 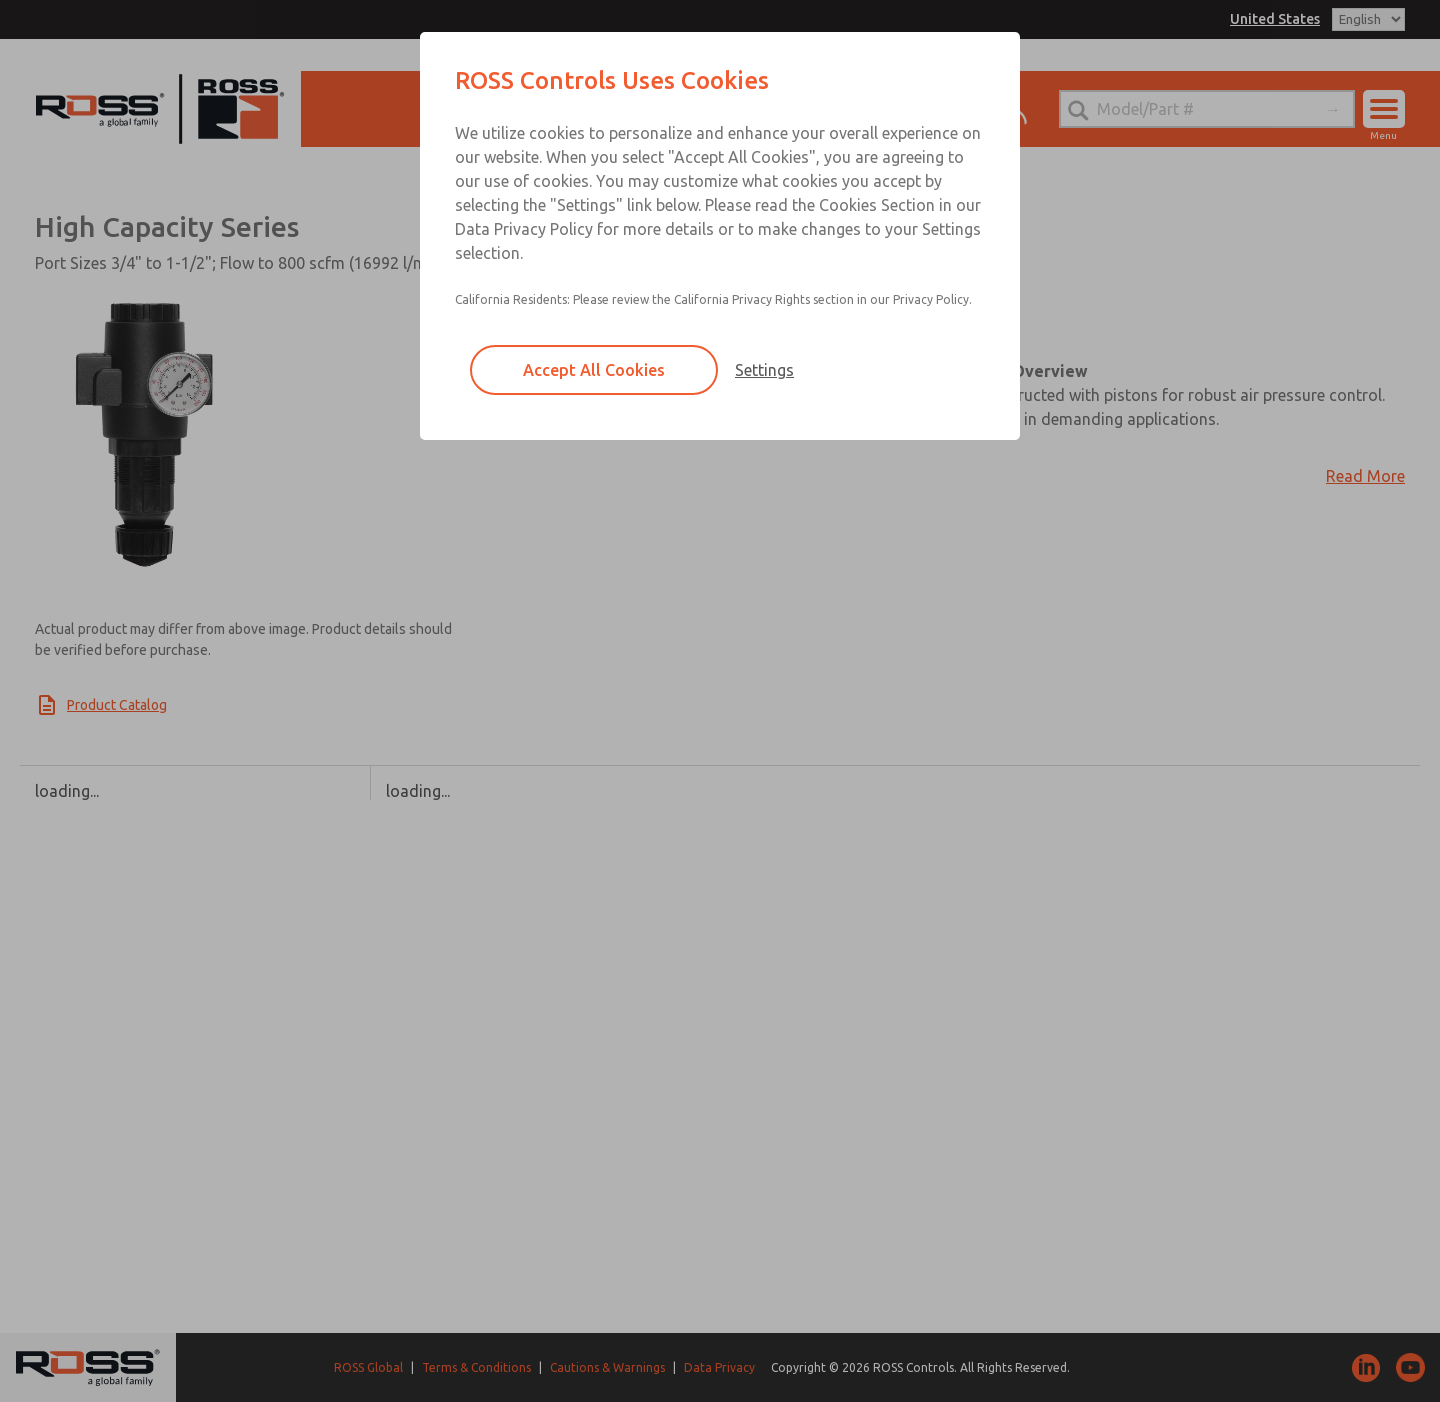 I want to click on Settings, so click(x=764, y=370).